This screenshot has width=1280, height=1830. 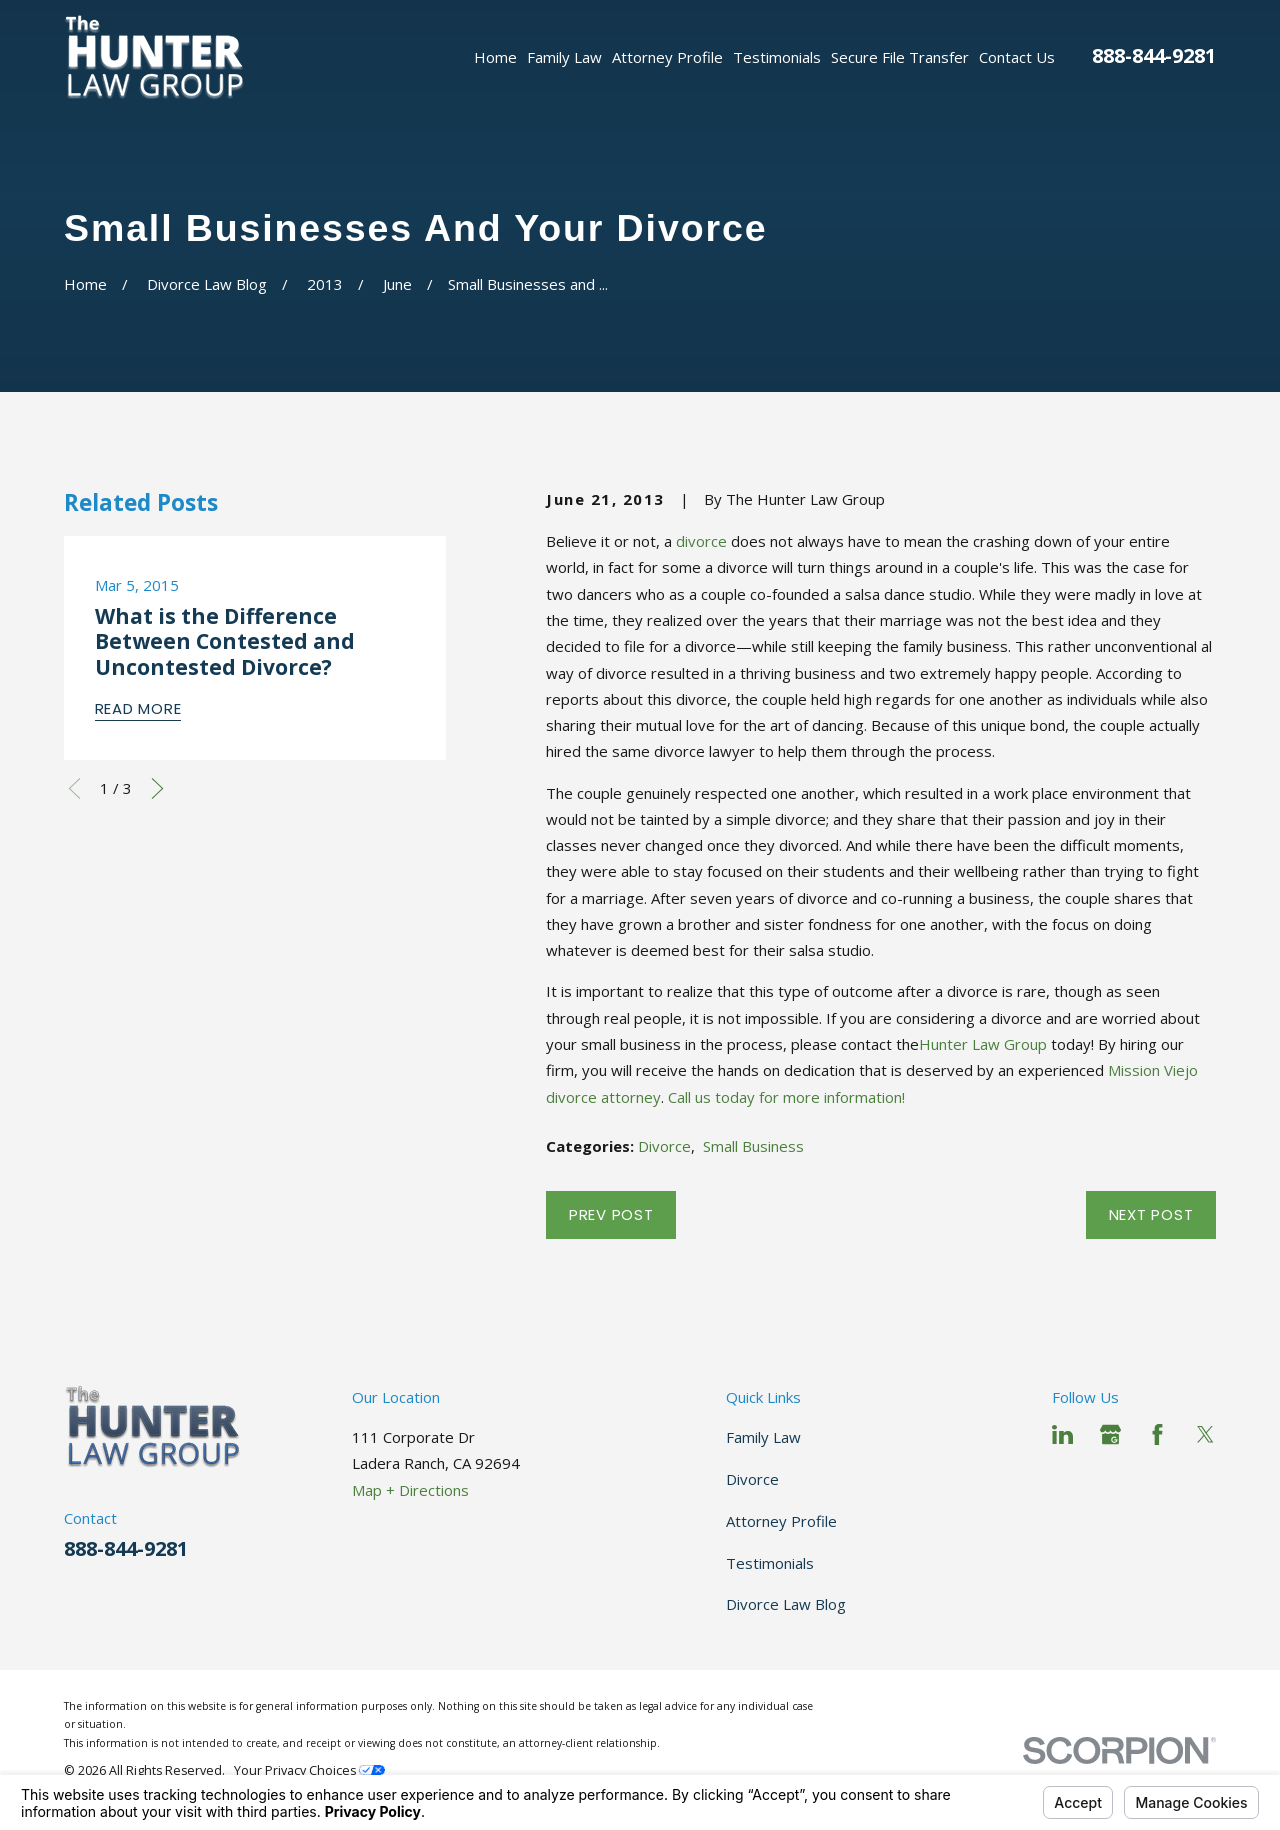 What do you see at coordinates (1205, 1434) in the screenshot?
I see `[Twitter]` at bounding box center [1205, 1434].